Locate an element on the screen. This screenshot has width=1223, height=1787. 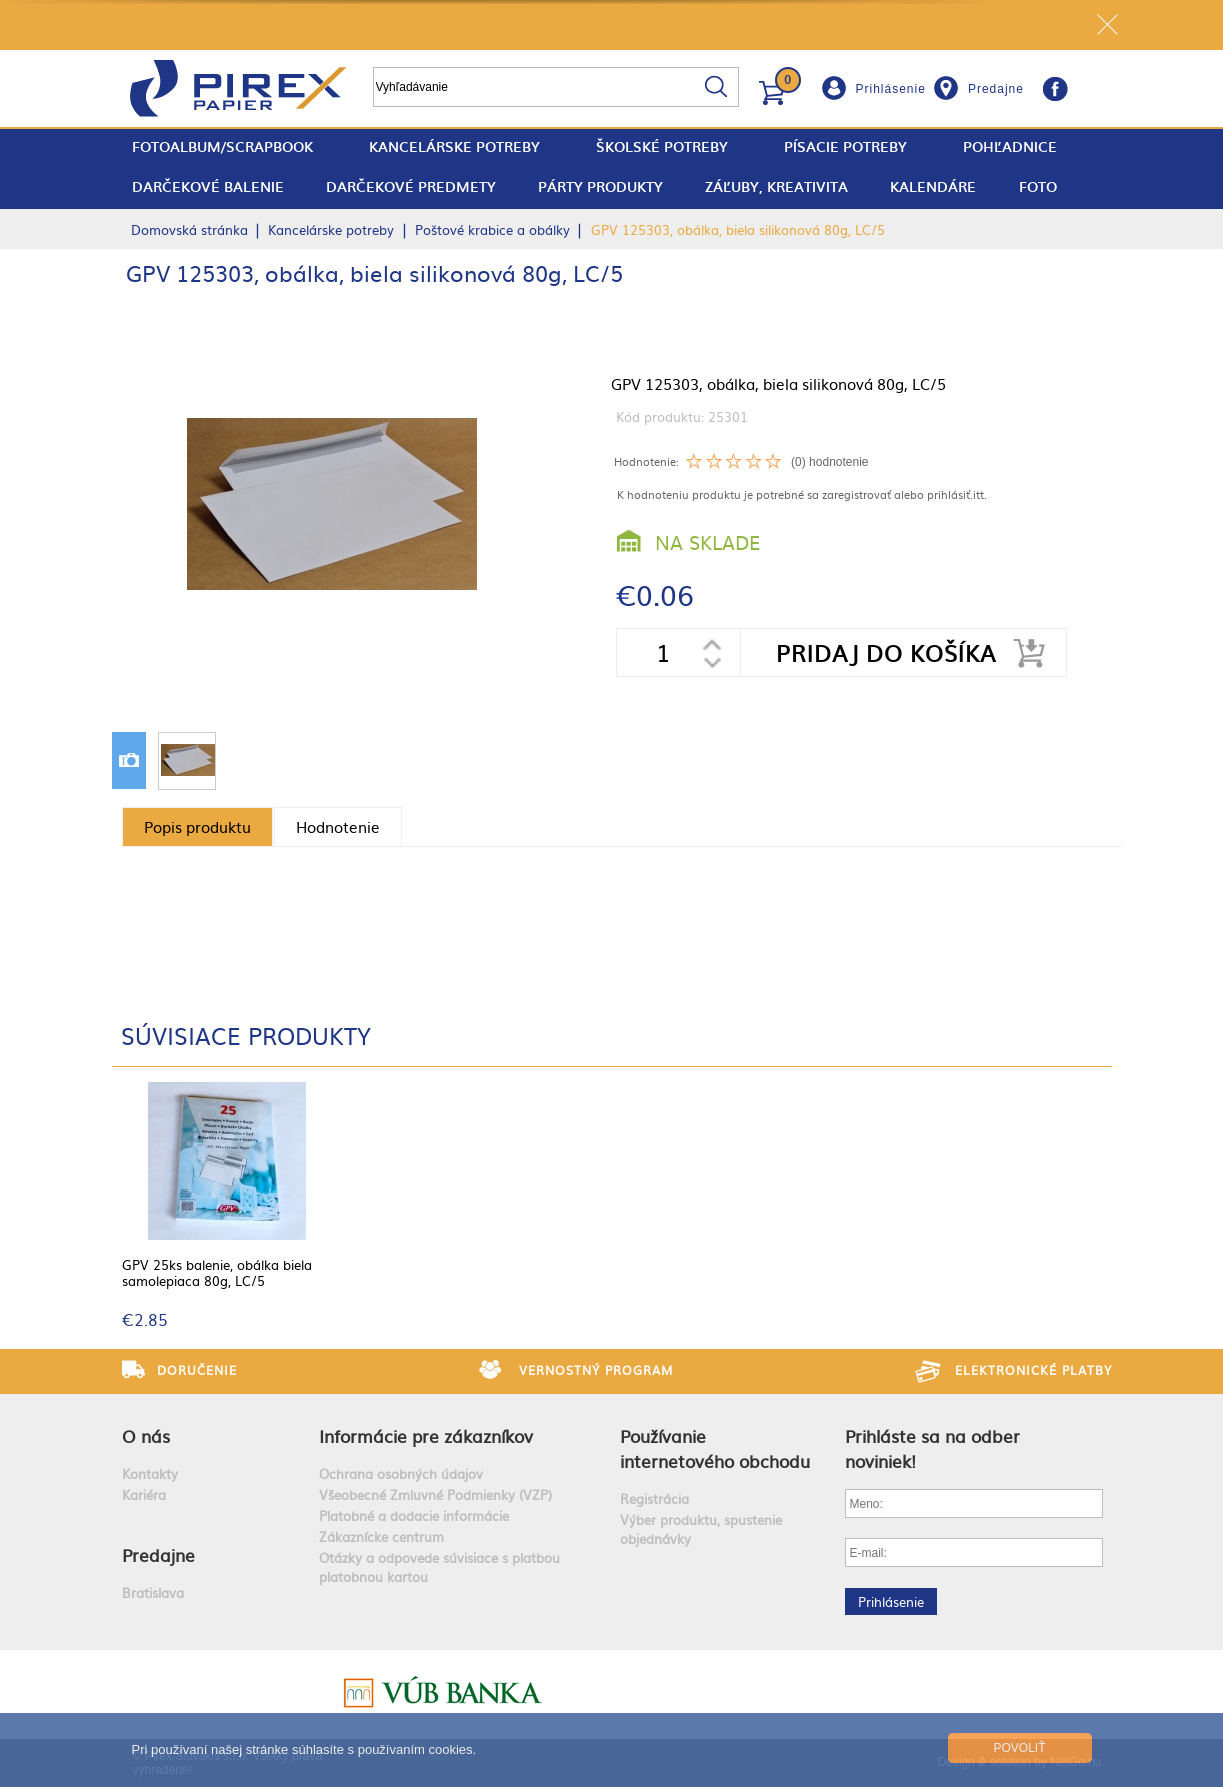
Prihlásenie is located at coordinates (891, 89).